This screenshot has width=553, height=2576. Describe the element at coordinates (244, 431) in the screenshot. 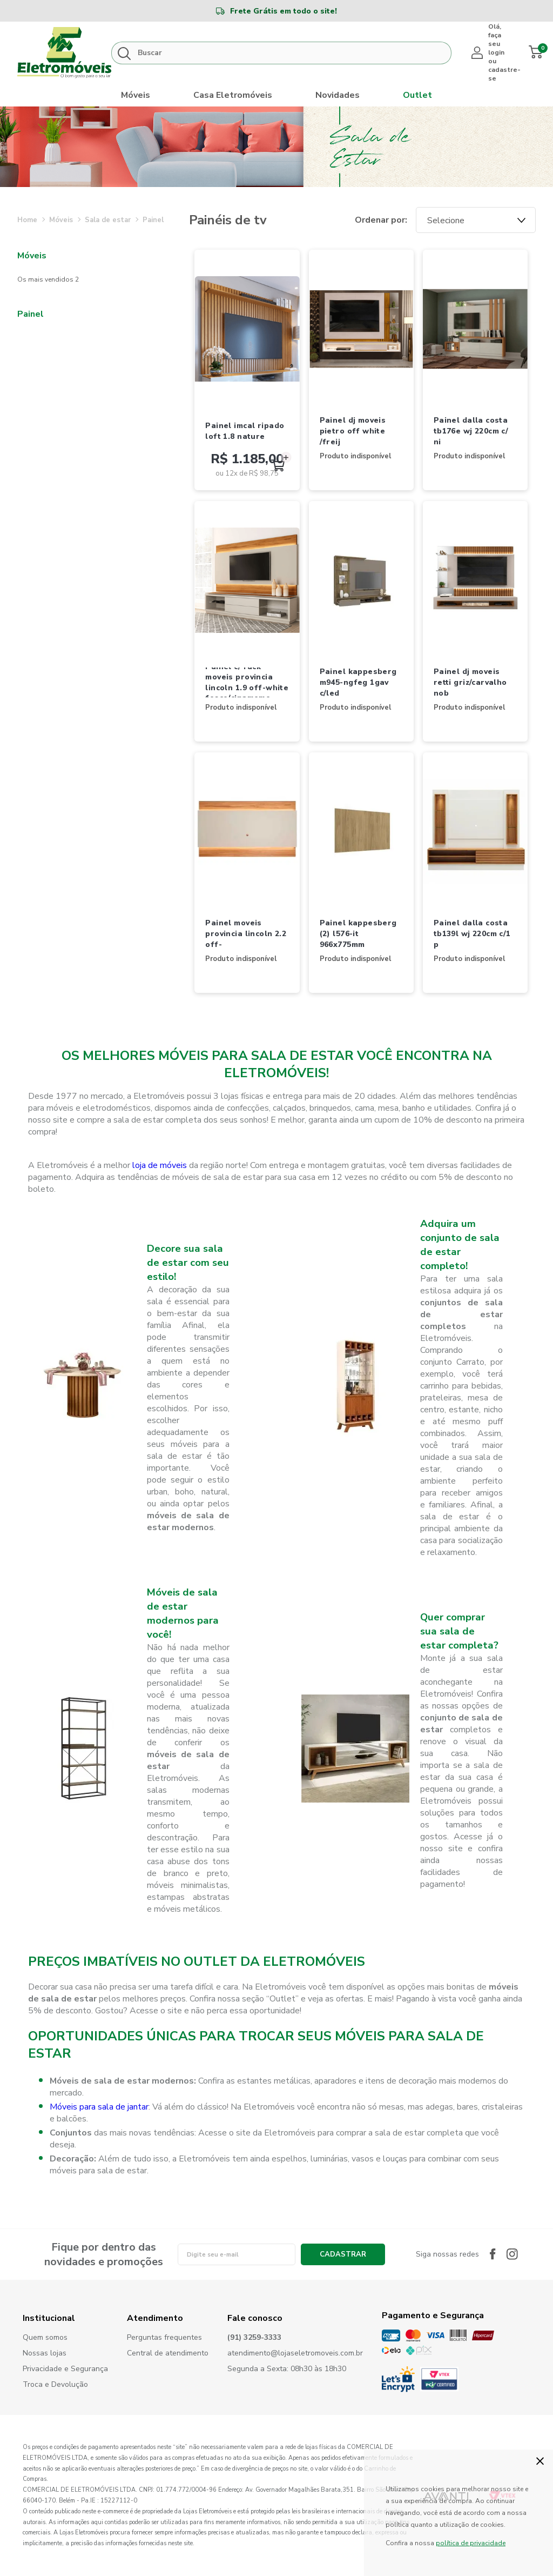

I see `PAINEL IMCAL RIPADO LOFT 1.8 NATURE` at that location.